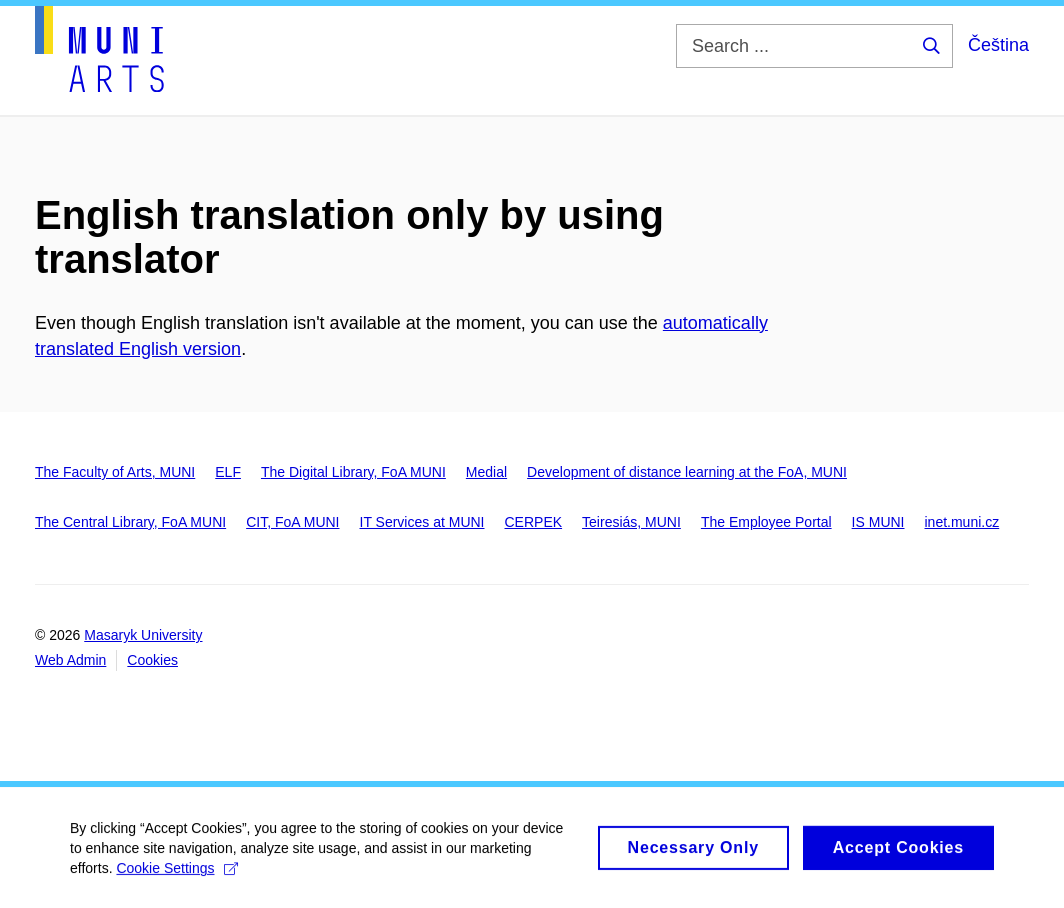 This screenshot has width=1064, height=908. What do you see at coordinates (962, 522) in the screenshot?
I see `inet.muni.cz` at bounding box center [962, 522].